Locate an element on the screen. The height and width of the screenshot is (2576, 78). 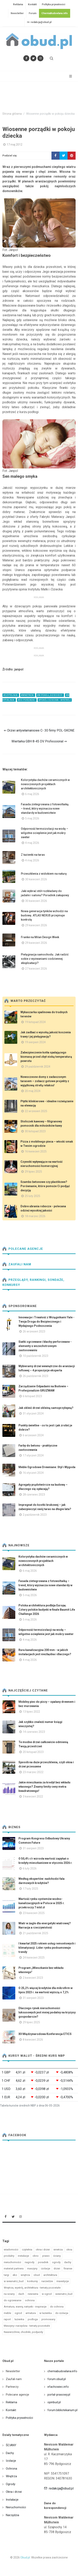
portal-prasowy.pl is located at coordinates (58, 2394).